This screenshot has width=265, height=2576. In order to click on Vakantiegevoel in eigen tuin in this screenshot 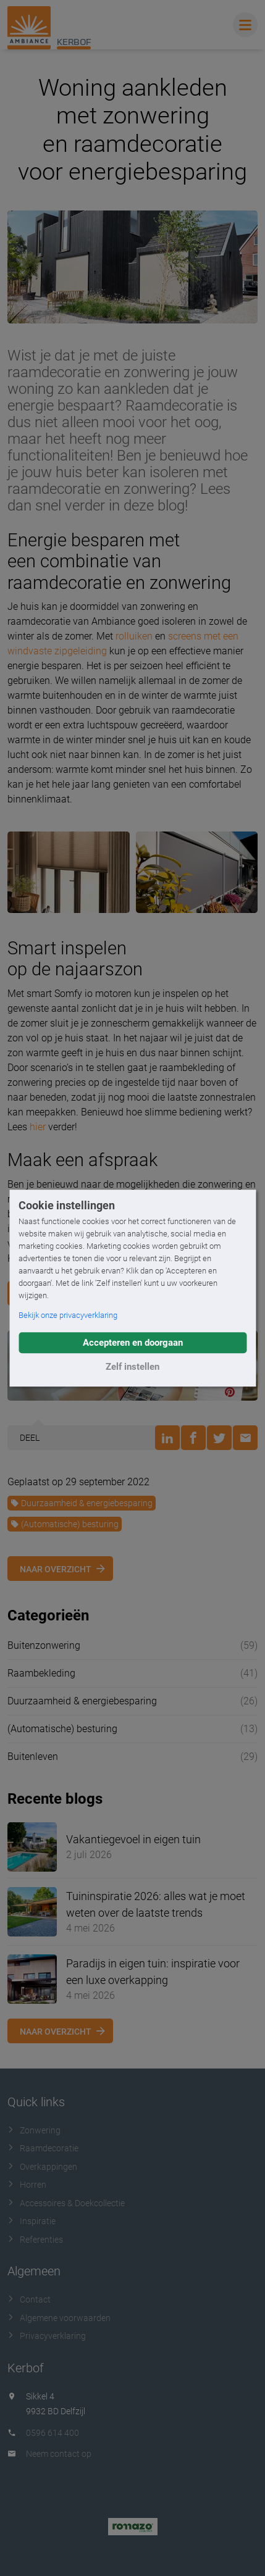, I will do `click(133, 1839)`.